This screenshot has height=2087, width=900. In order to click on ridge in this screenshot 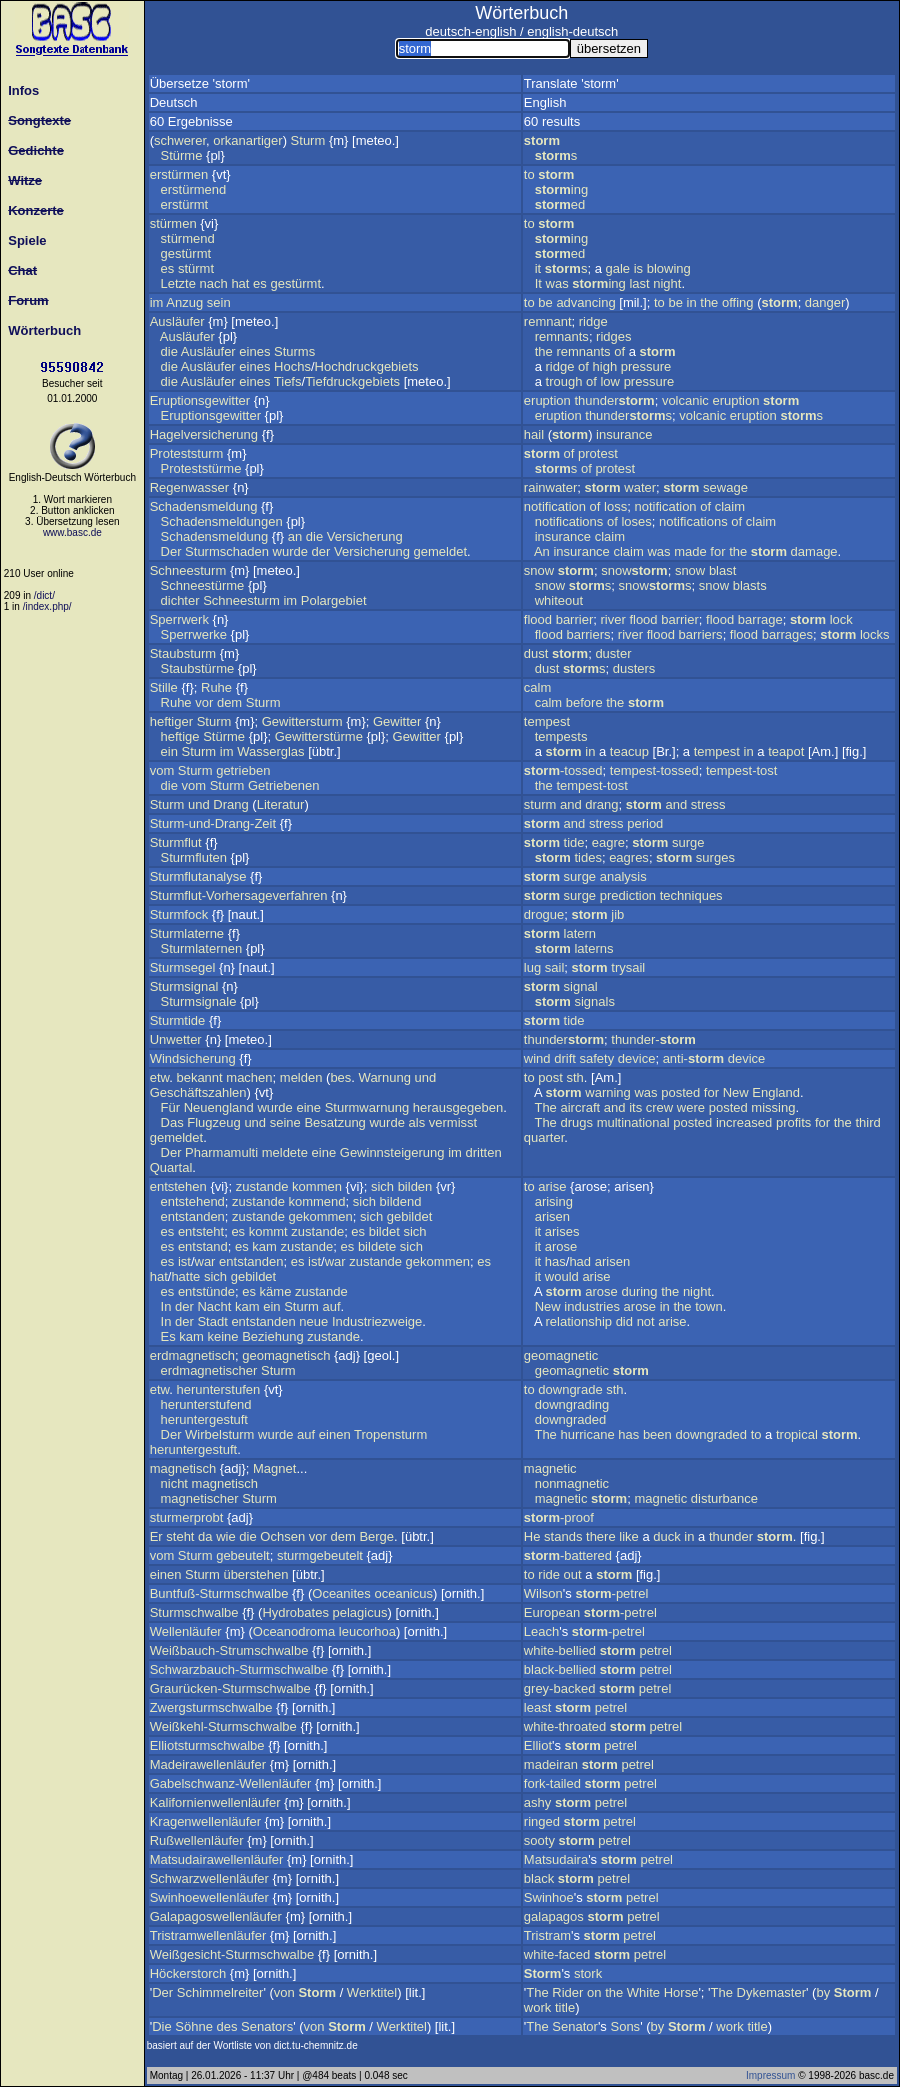, I will do `click(593, 321)`.